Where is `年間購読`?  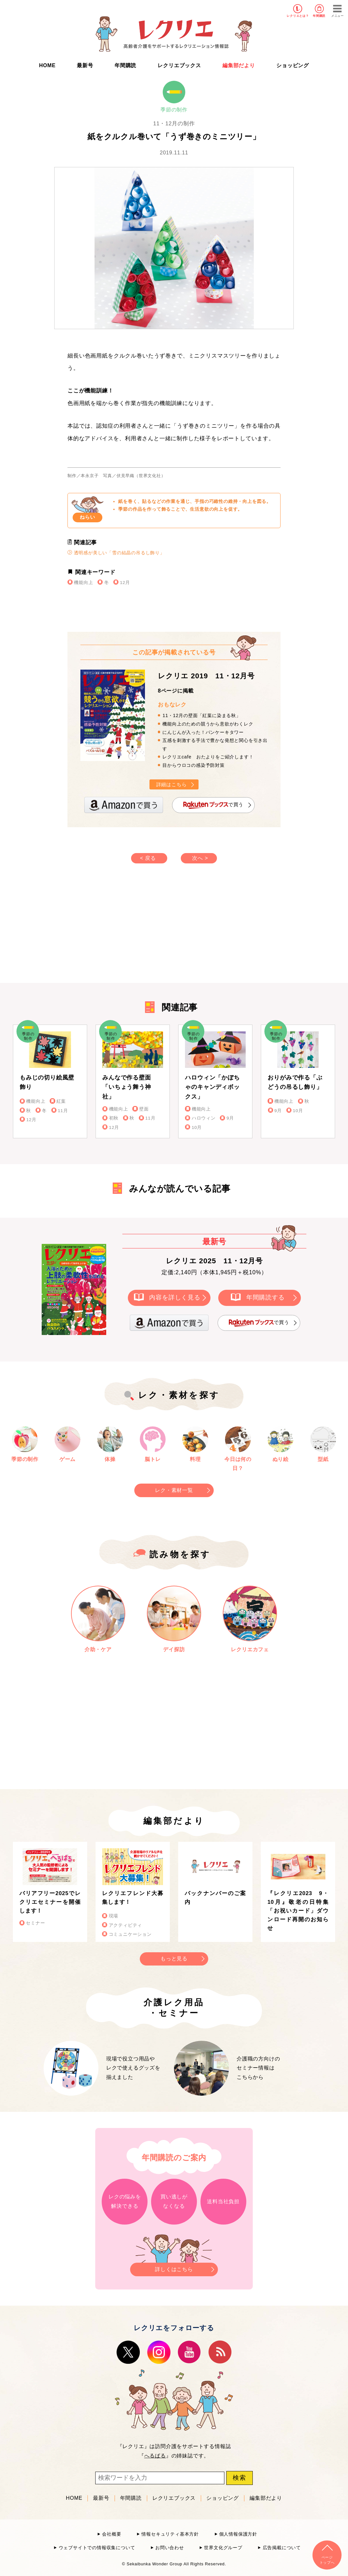
年間購読 is located at coordinates (319, 15).